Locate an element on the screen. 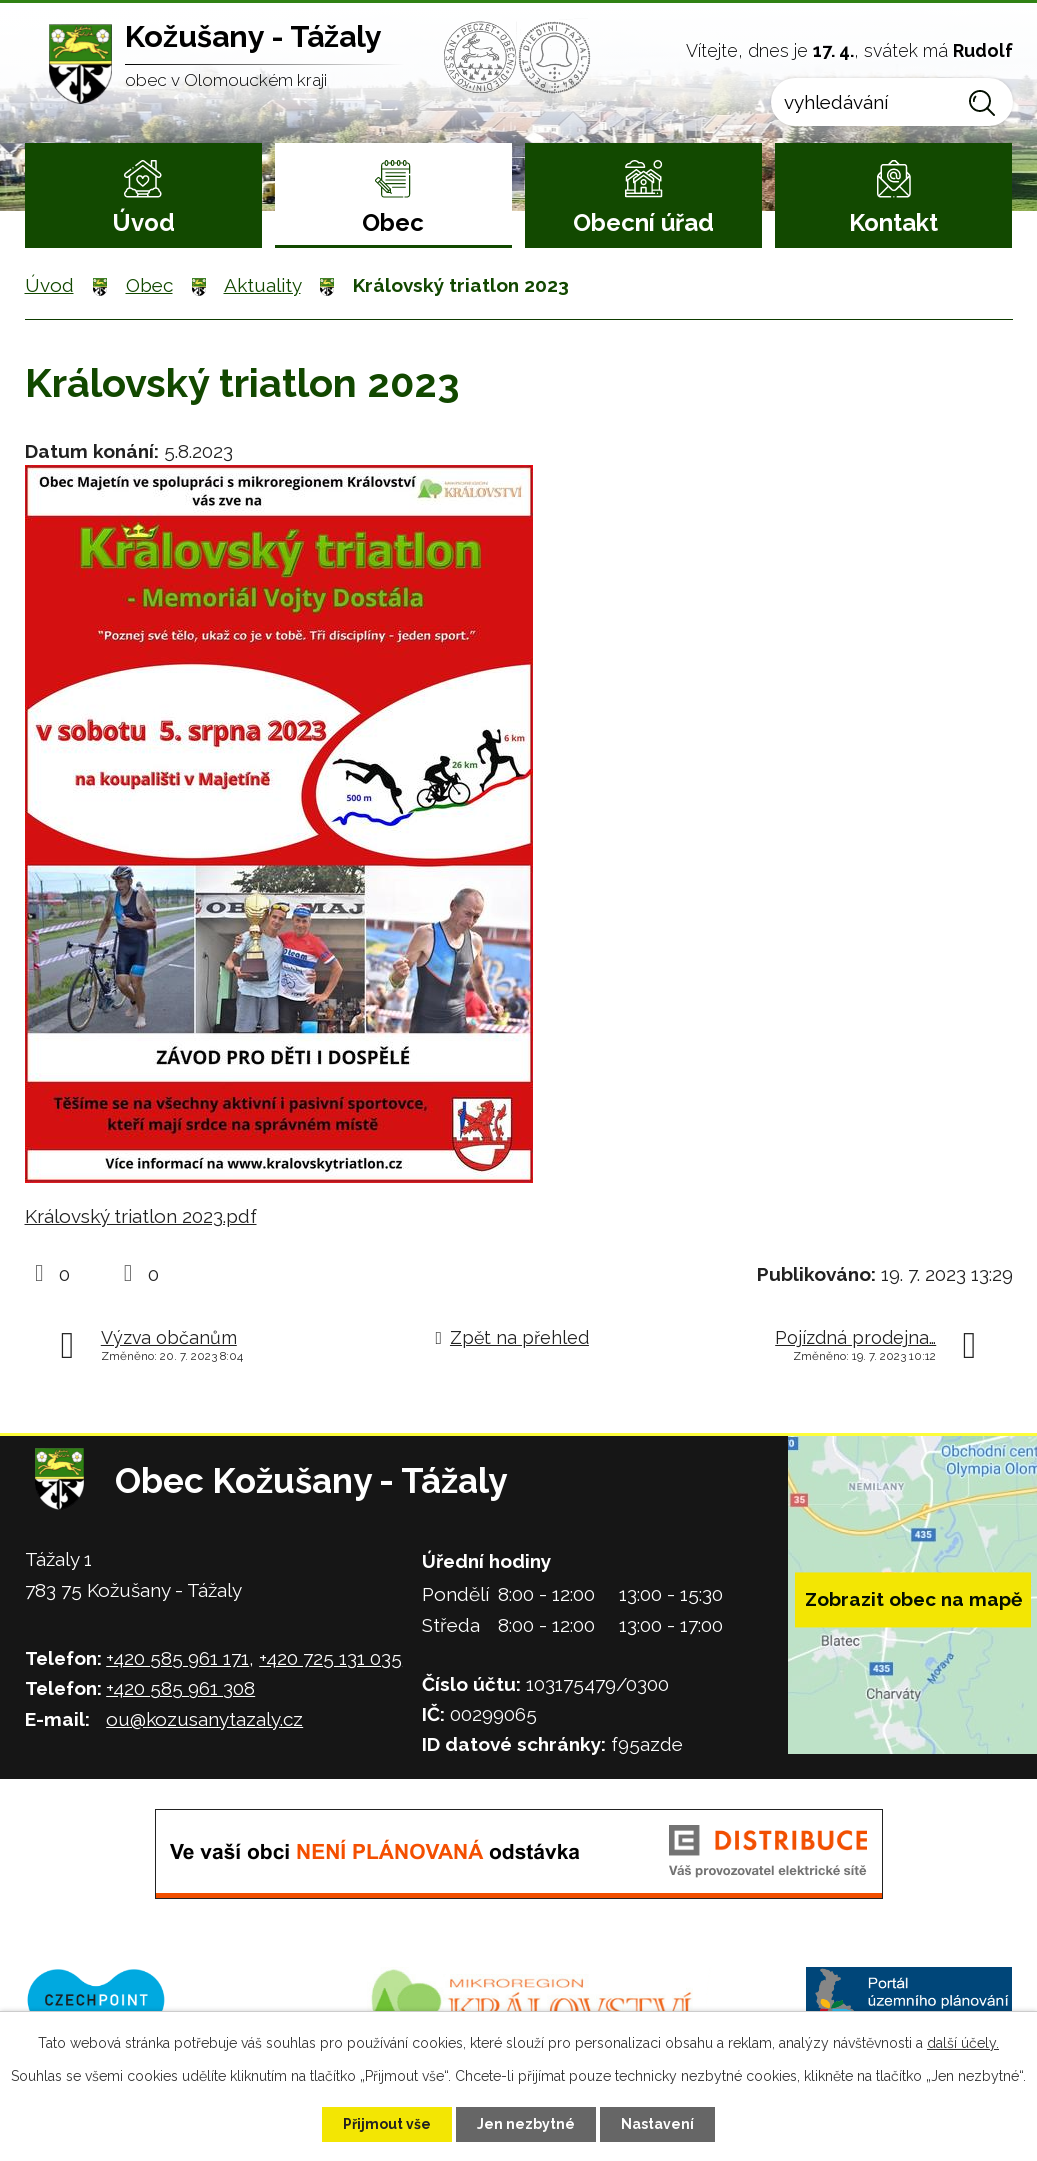 The height and width of the screenshot is (2161, 1037). Obec is located at coordinates (393, 222).